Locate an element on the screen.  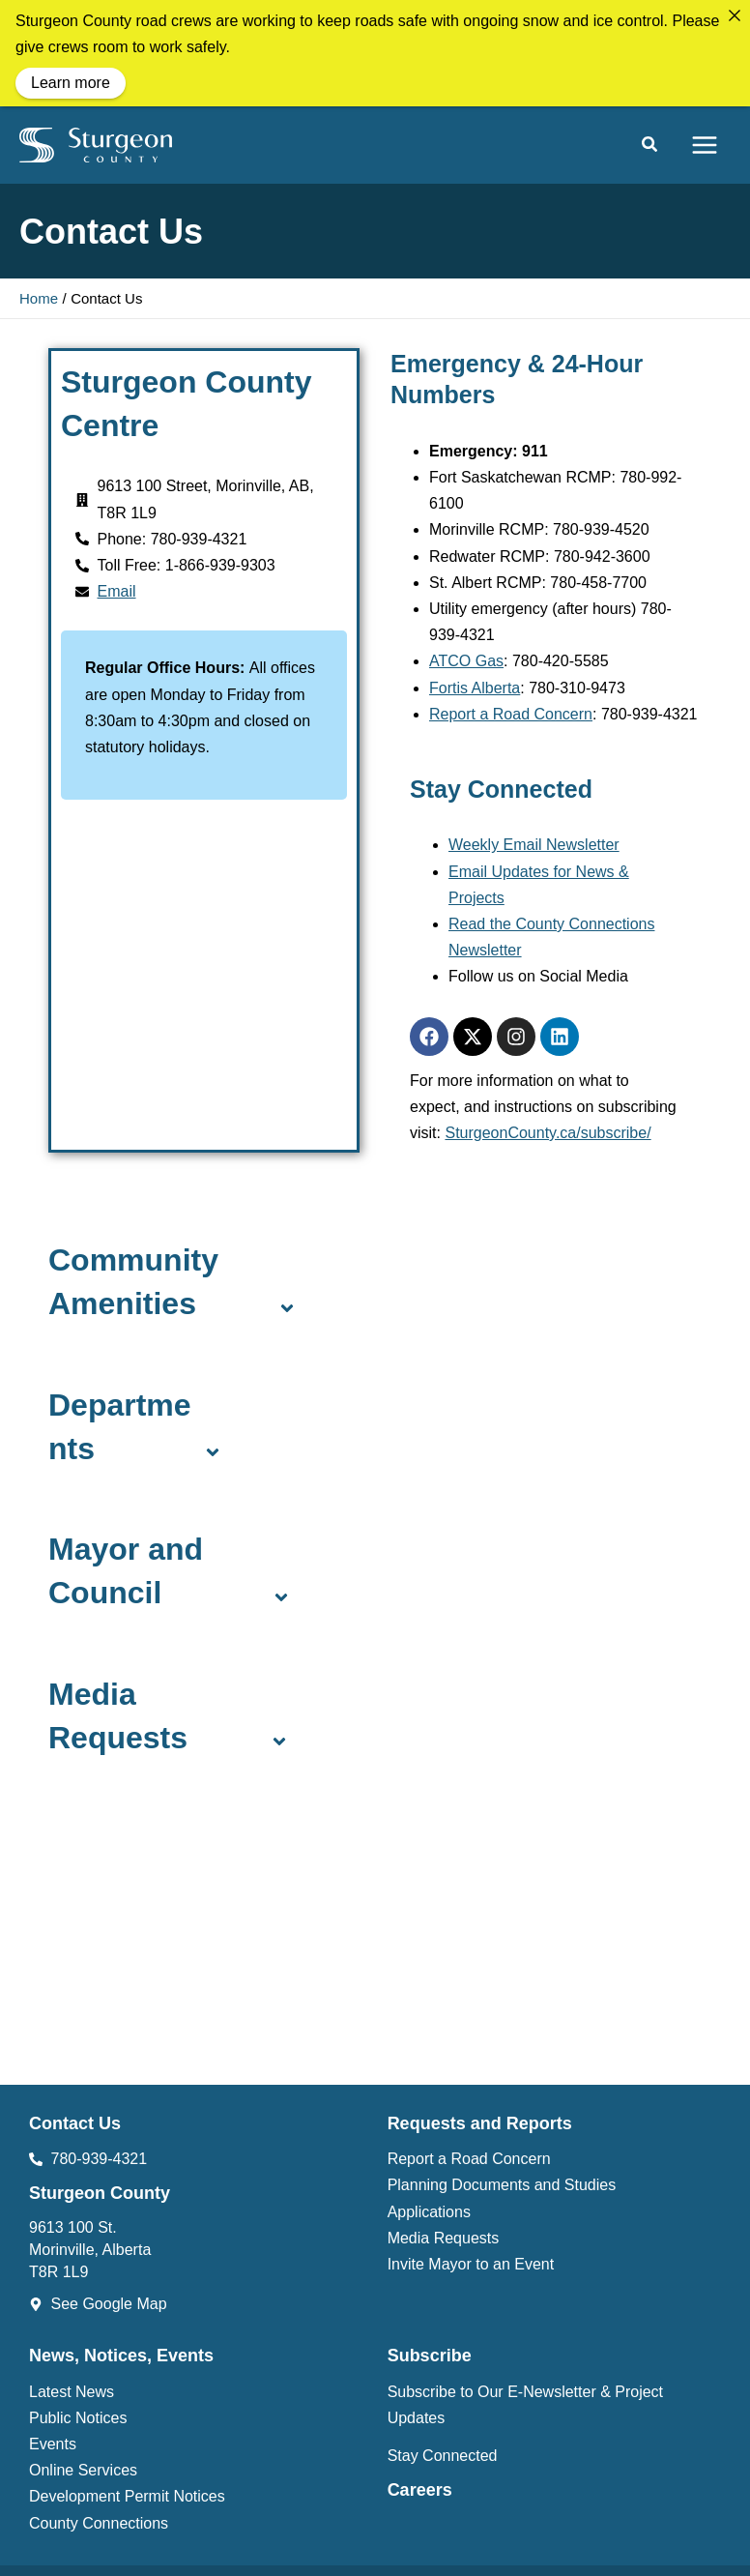
[Main menu toggle] is located at coordinates (704, 145).